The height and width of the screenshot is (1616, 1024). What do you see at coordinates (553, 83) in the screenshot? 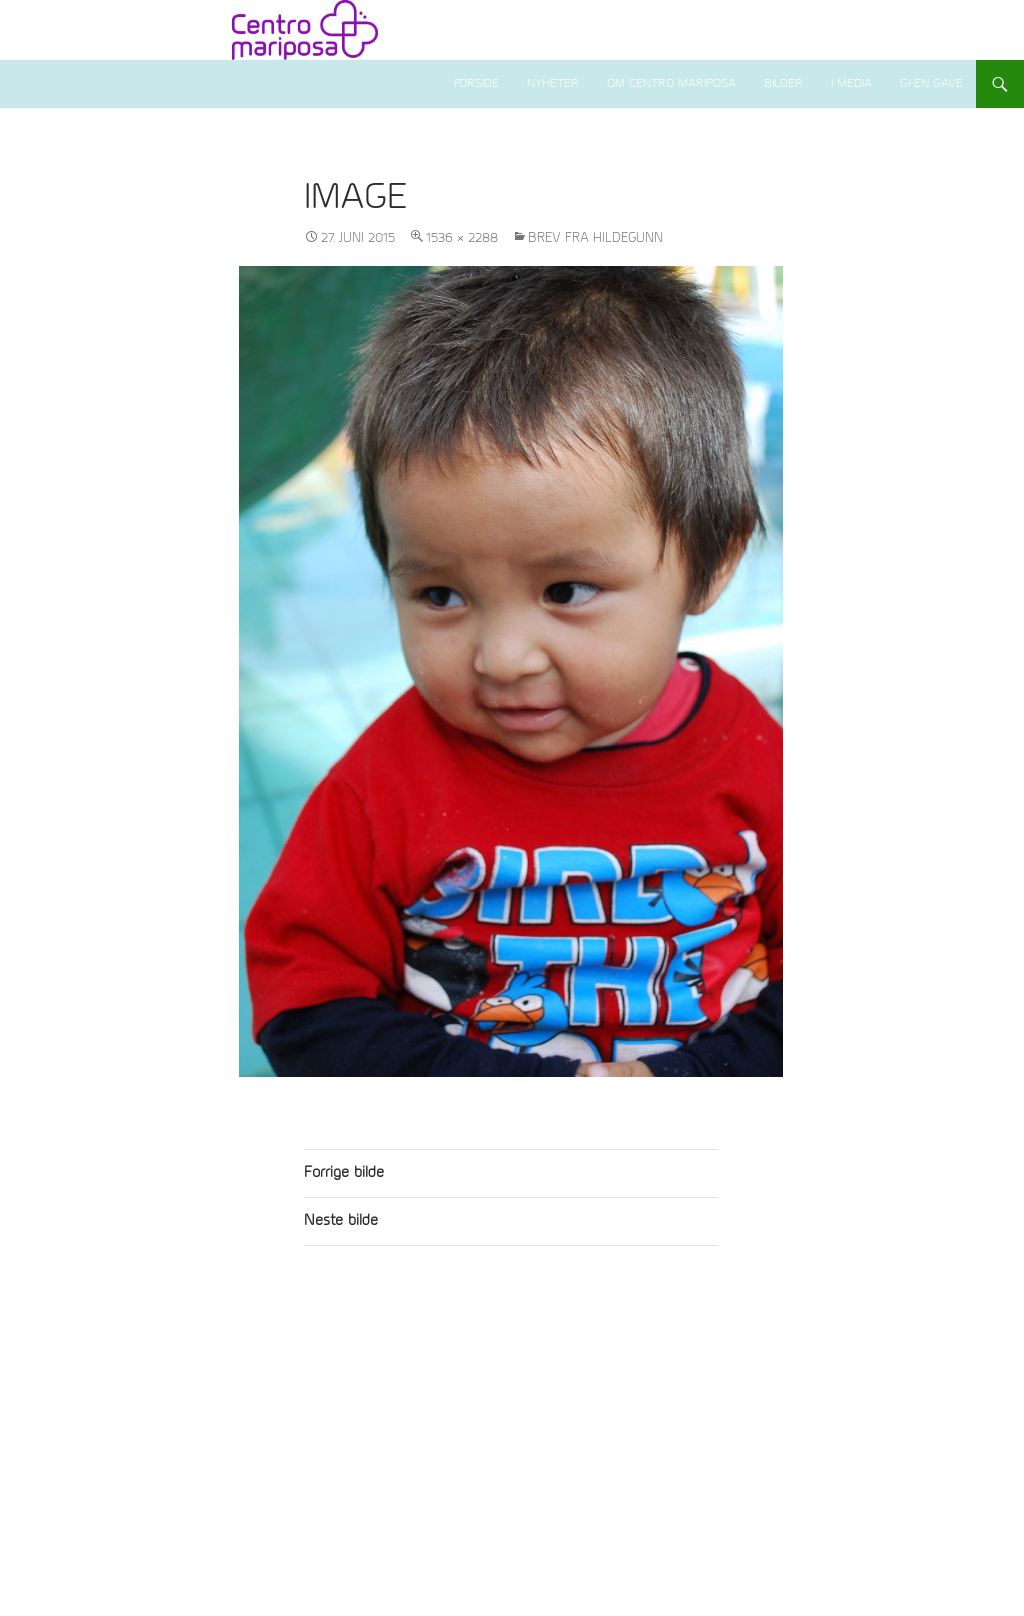
I see `Nyheter` at bounding box center [553, 83].